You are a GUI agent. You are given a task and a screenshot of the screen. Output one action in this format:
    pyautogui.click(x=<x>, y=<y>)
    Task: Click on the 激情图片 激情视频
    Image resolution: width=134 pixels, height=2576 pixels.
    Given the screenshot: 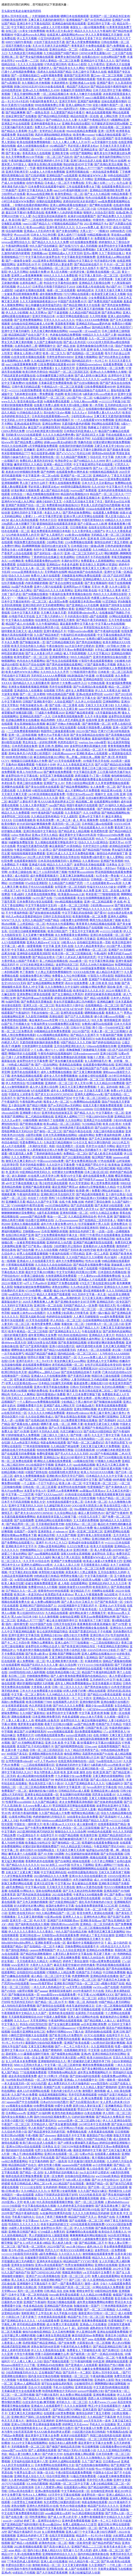 What is the action you would take?
    pyautogui.click(x=94, y=2090)
    